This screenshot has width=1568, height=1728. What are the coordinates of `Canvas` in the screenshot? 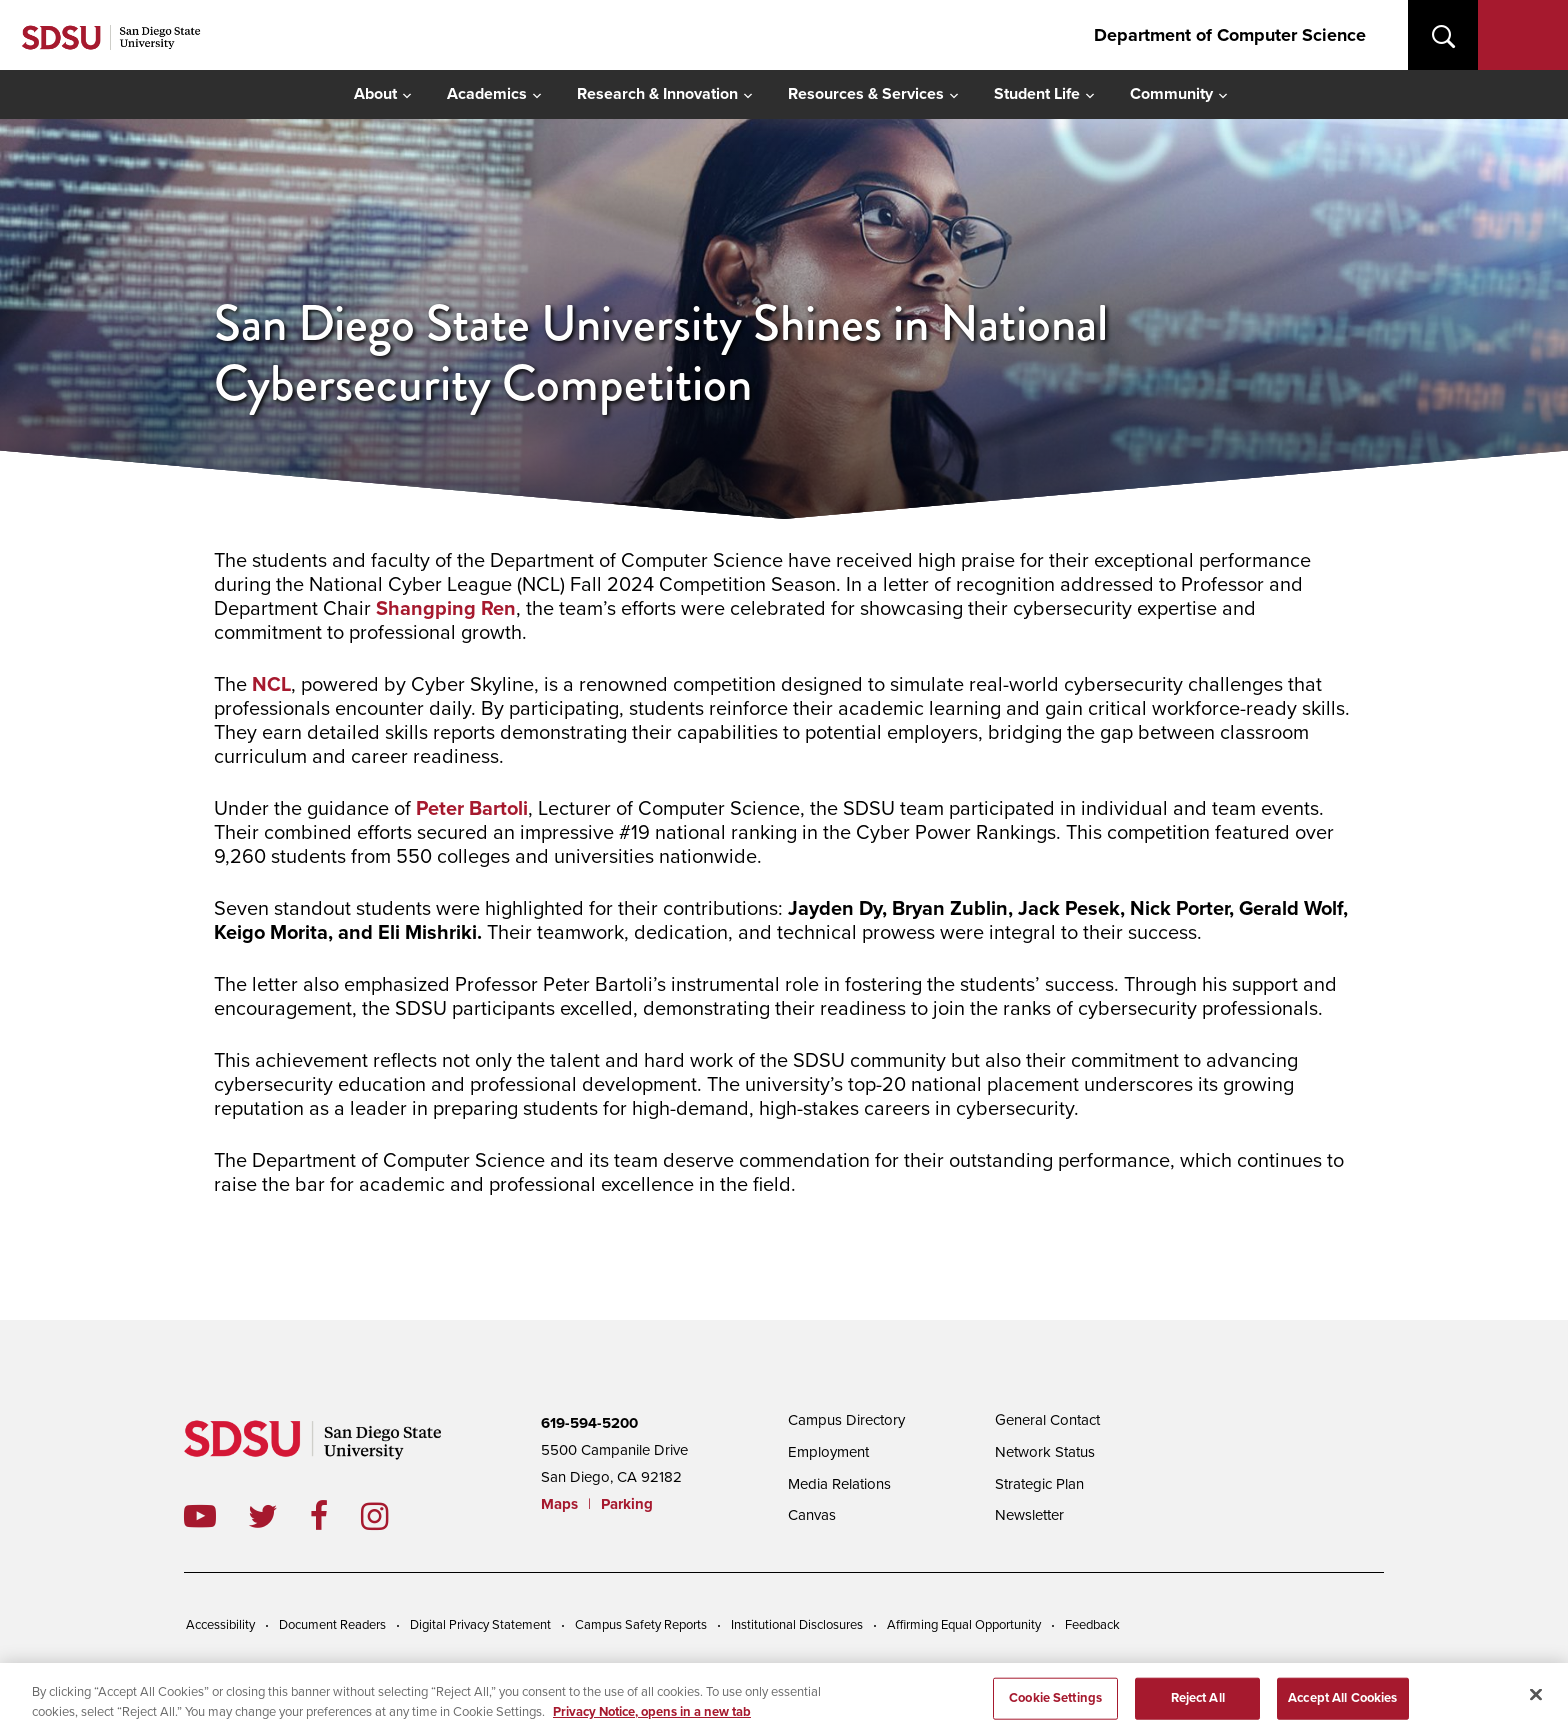 It's located at (812, 1515).